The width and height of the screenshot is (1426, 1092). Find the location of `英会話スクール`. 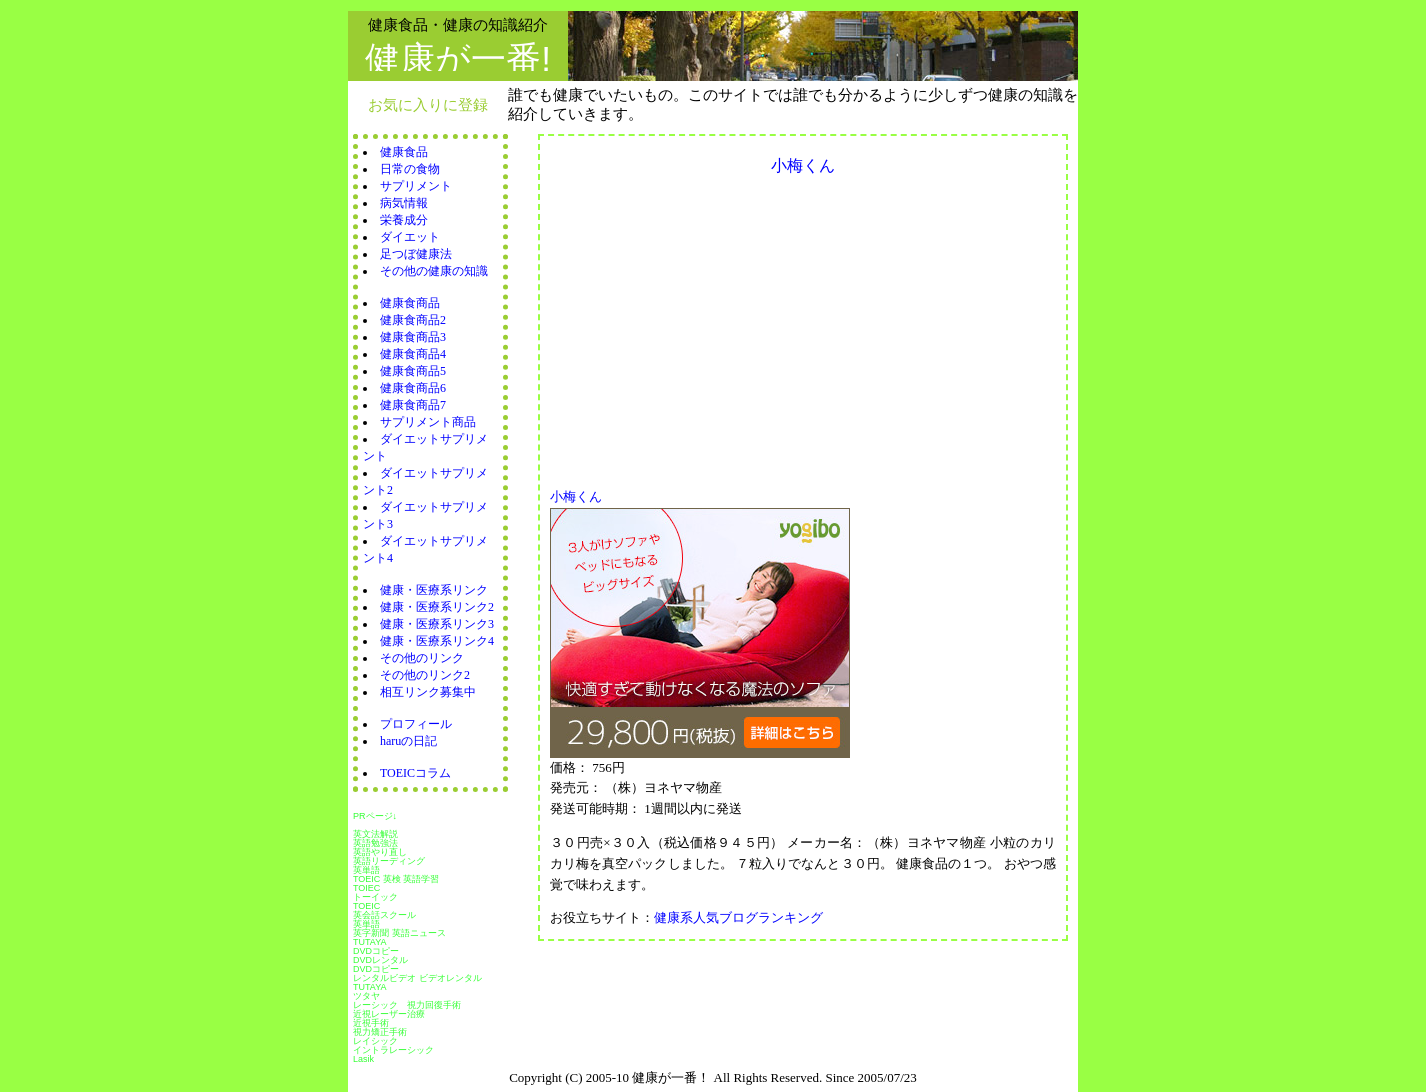

英会話スクール is located at coordinates (384, 915).